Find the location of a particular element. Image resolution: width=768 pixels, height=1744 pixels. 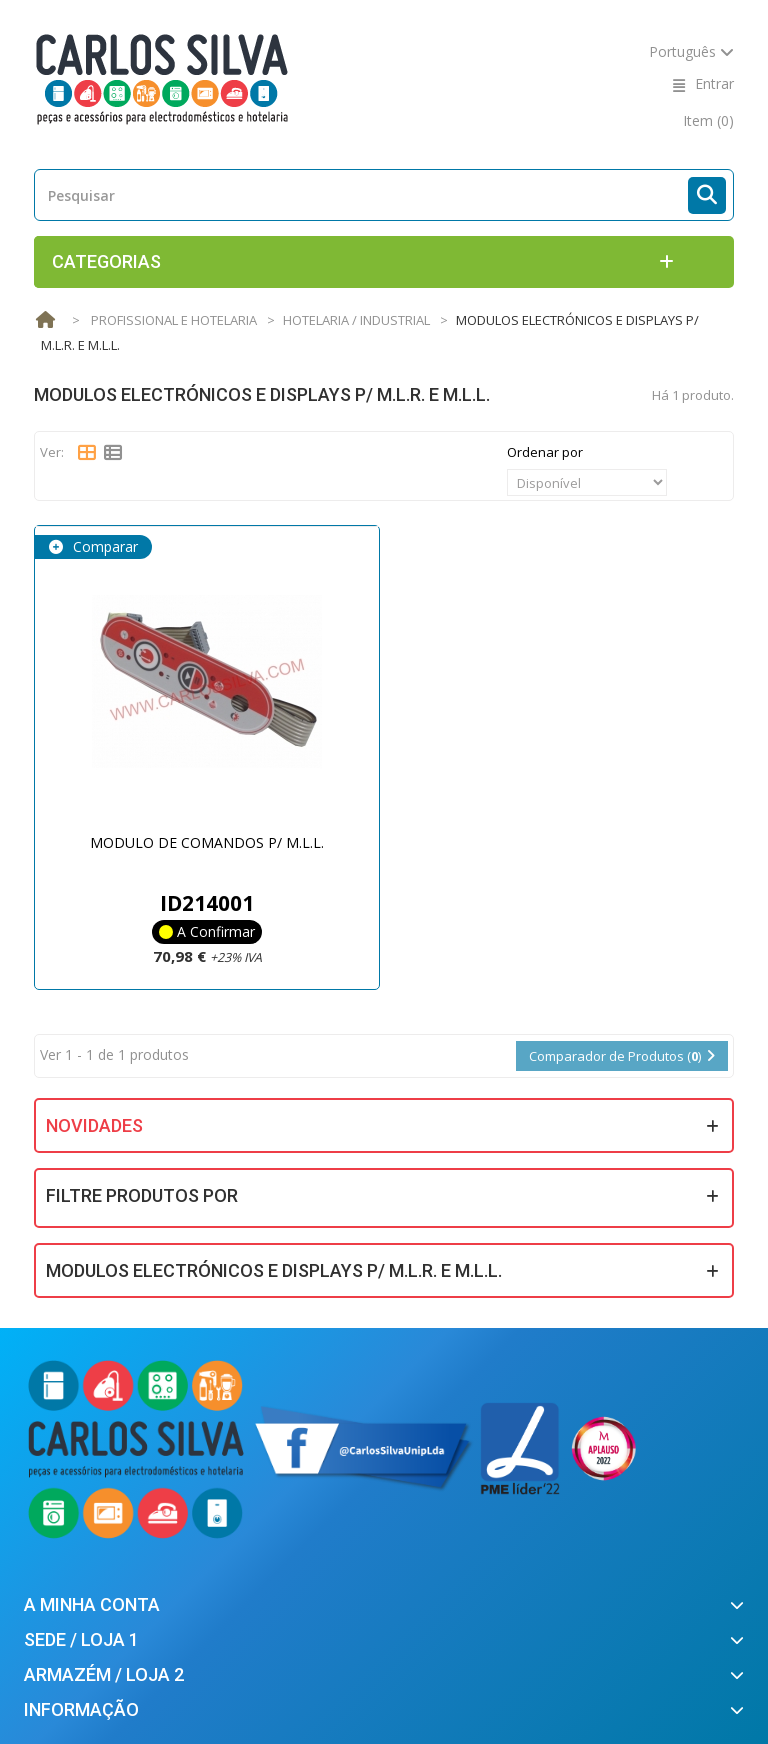

Comparar is located at coordinates (103, 546).